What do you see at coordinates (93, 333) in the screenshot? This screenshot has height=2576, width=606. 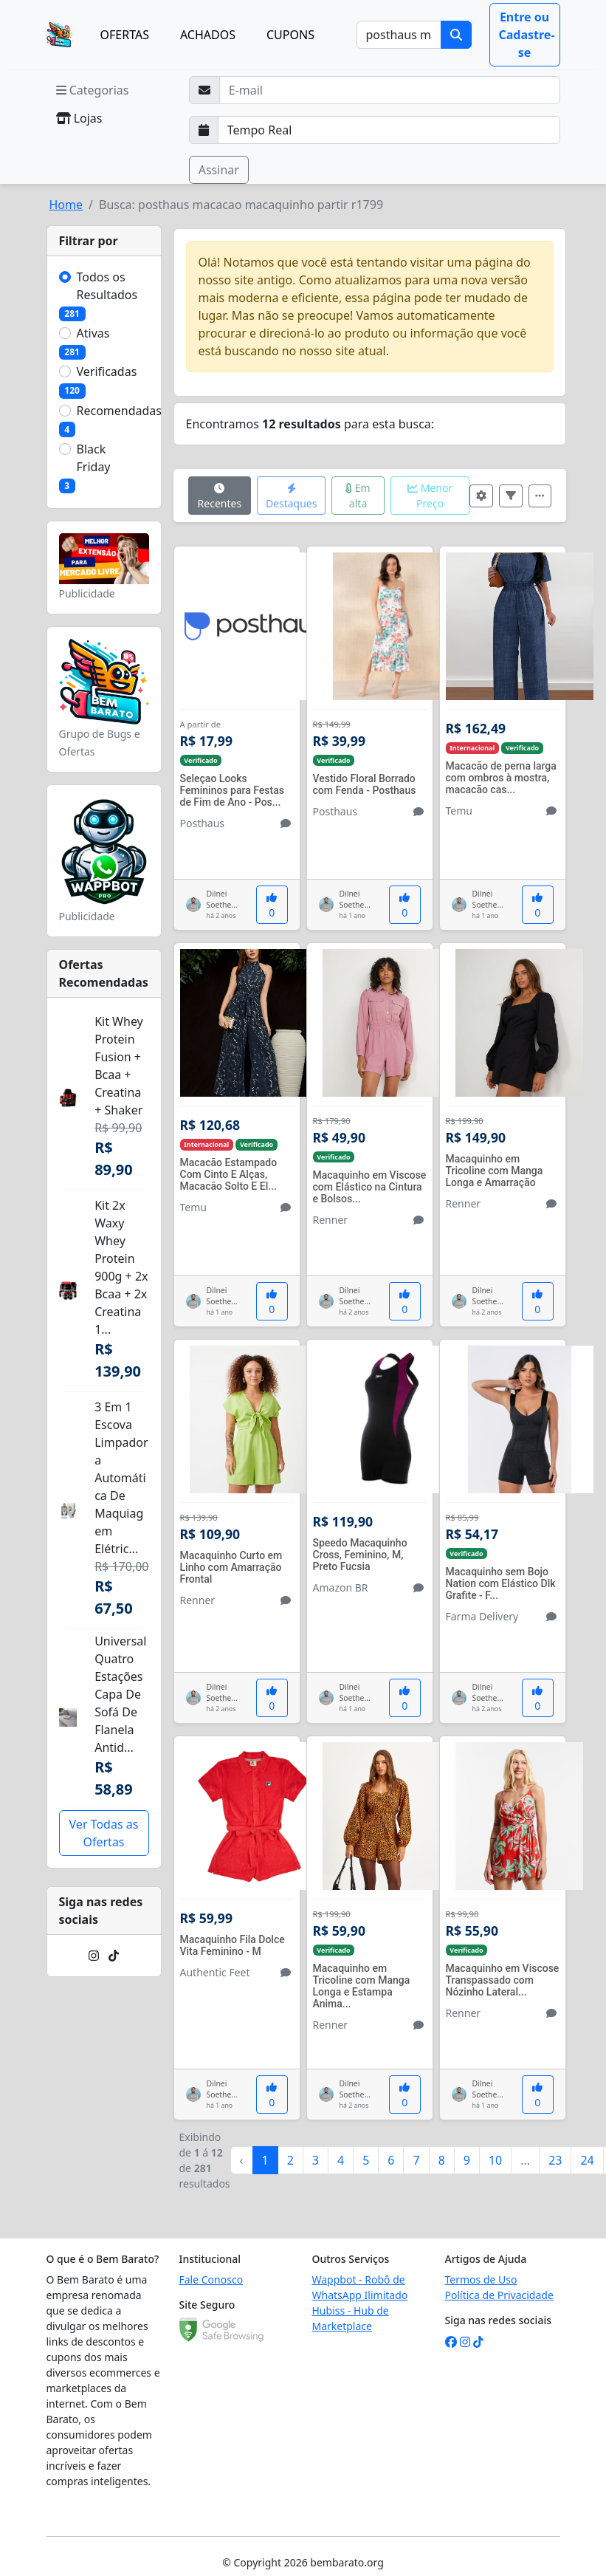 I see `Ativas` at bounding box center [93, 333].